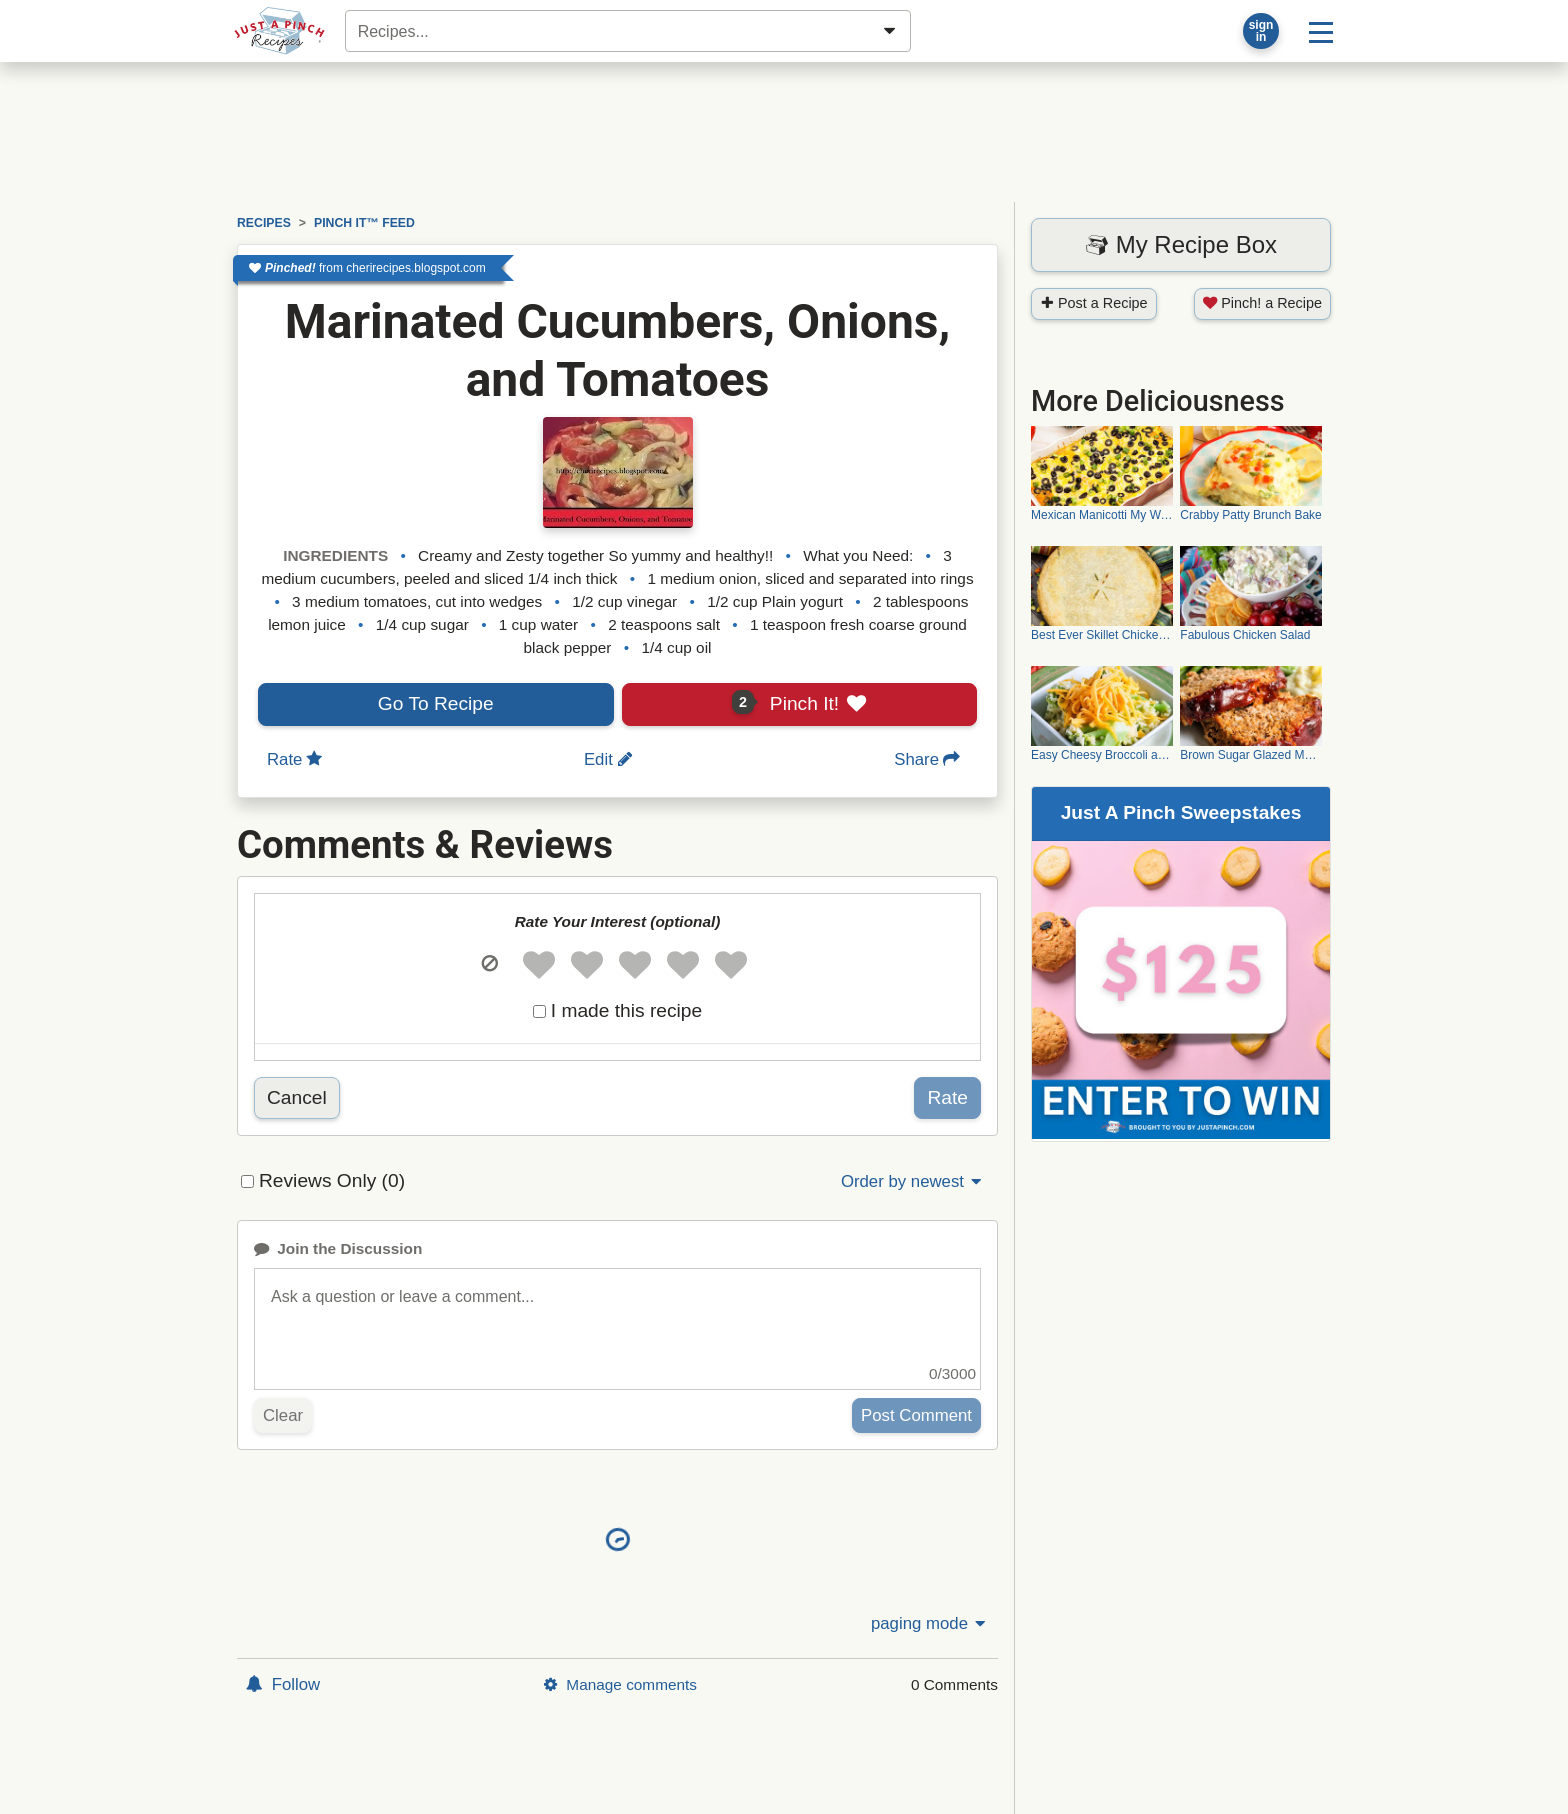 This screenshot has height=1814, width=1568. I want to click on cherirecipes.blogspot.com, so click(415, 268).